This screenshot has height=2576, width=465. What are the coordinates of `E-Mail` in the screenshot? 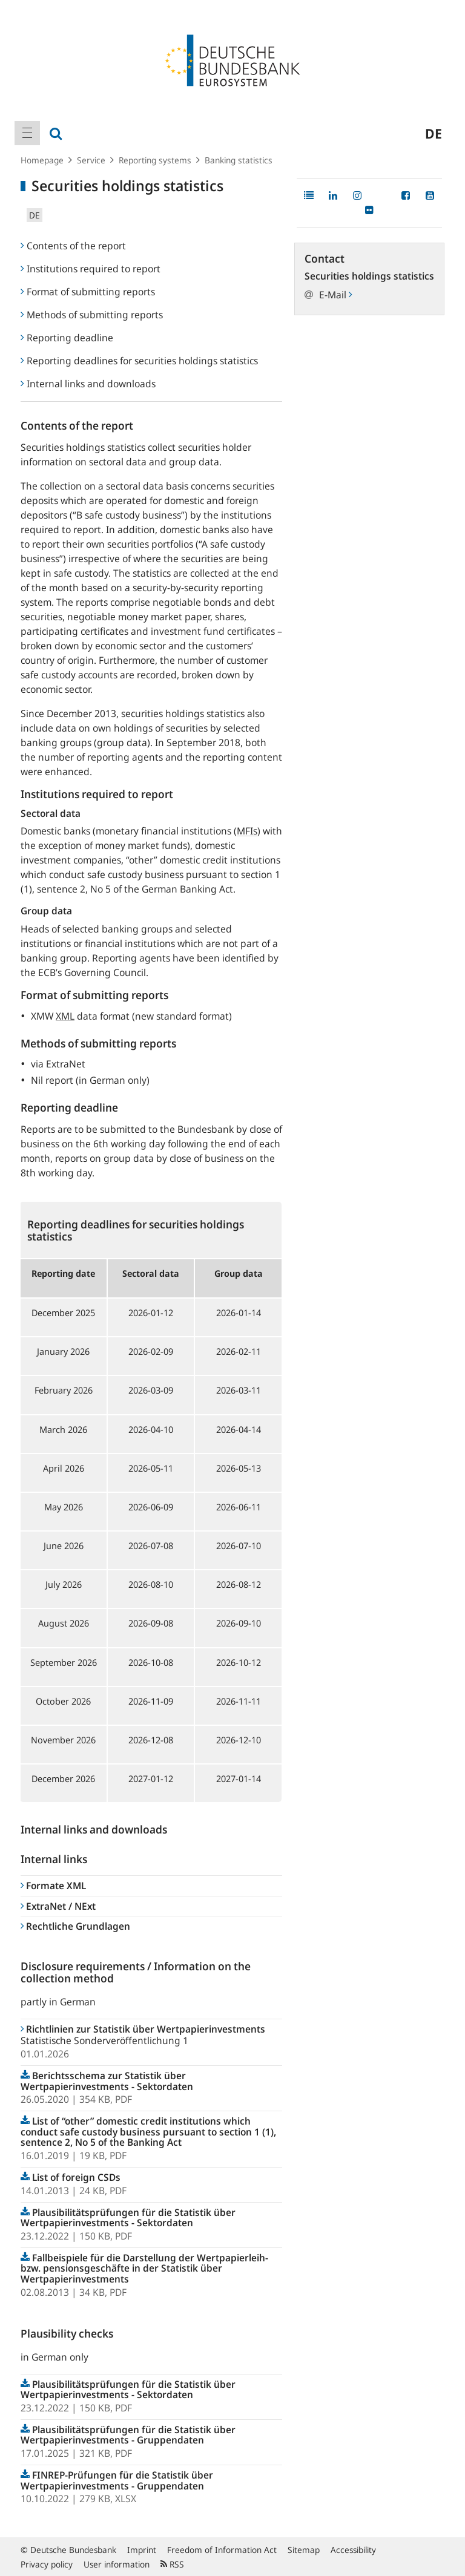 It's located at (335, 294).